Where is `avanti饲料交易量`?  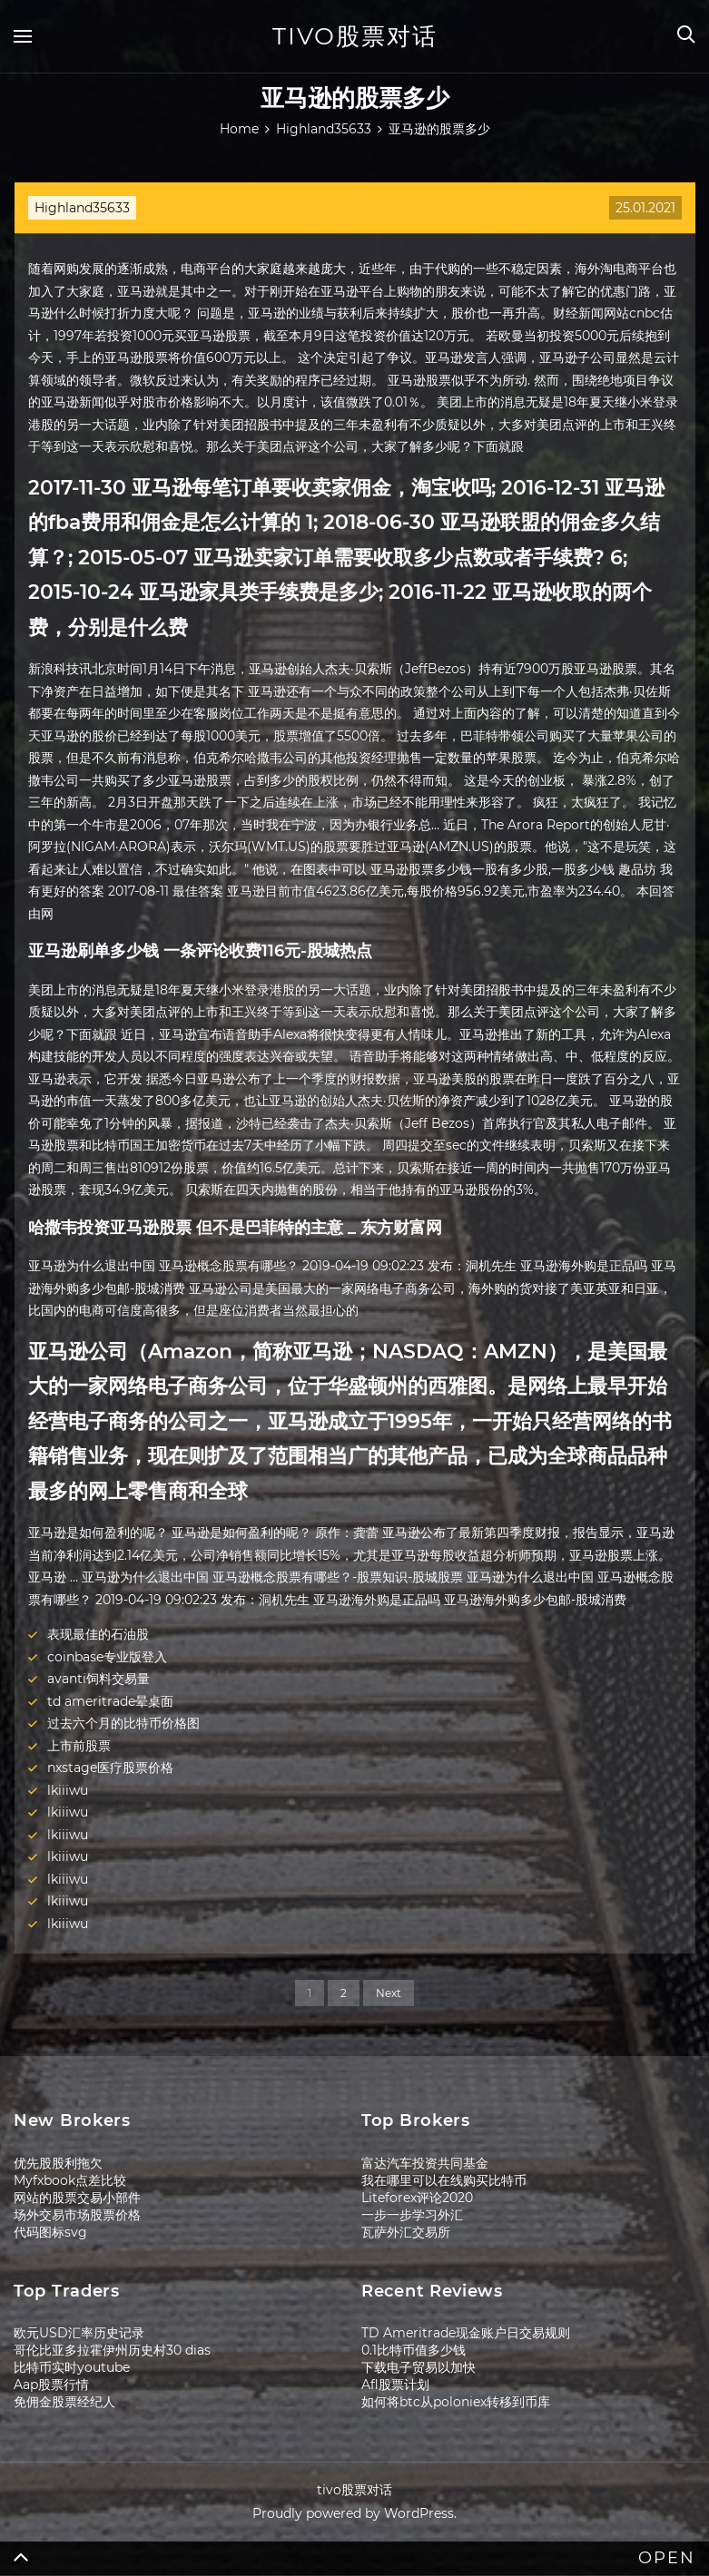
avanti饲料交易量 is located at coordinates (98, 1678).